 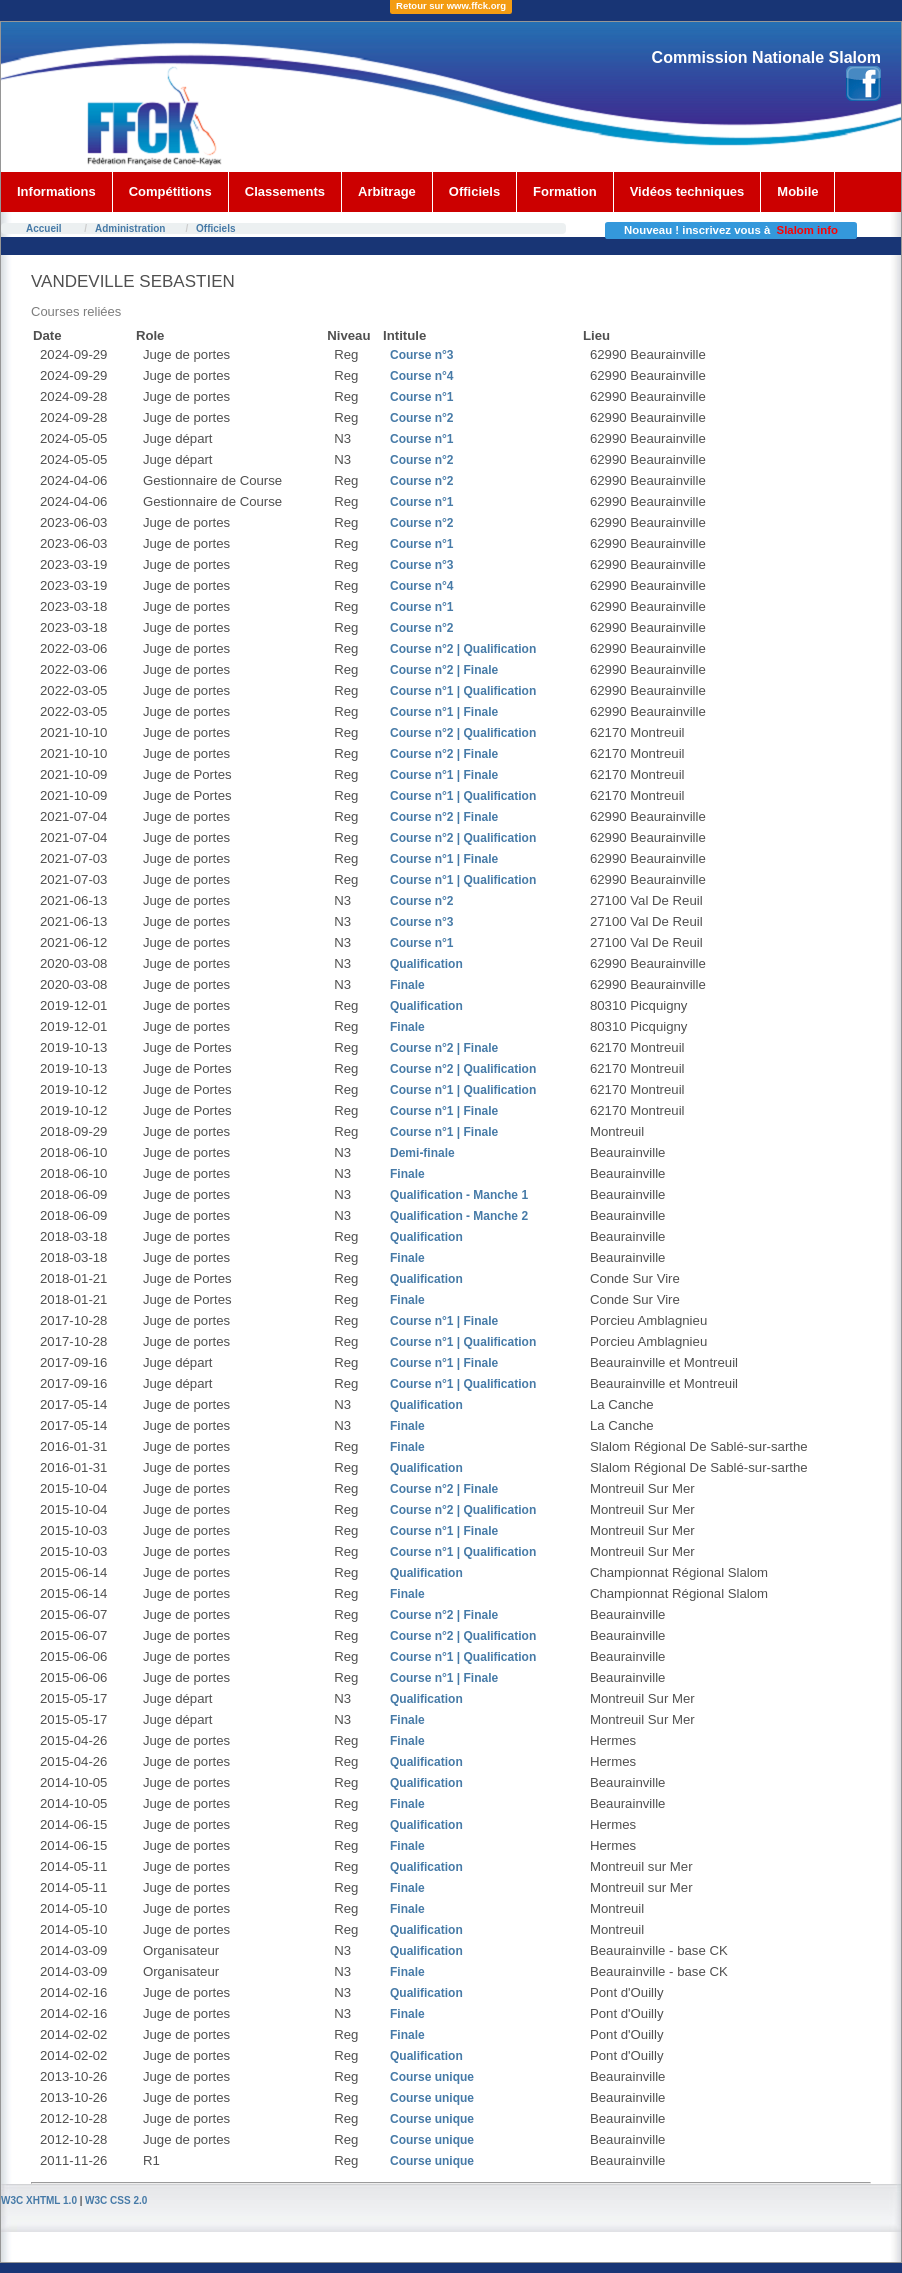 What do you see at coordinates (807, 230) in the screenshot?
I see `Slalom info` at bounding box center [807, 230].